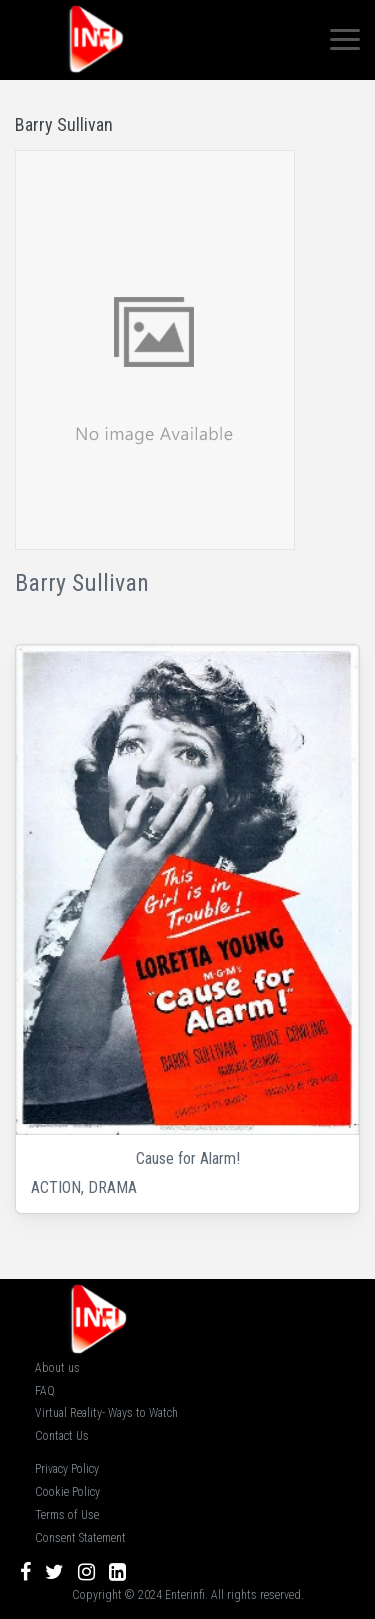 This screenshot has height=1619, width=375. Describe the element at coordinates (67, 1469) in the screenshot. I see `Privacy Policy` at that location.